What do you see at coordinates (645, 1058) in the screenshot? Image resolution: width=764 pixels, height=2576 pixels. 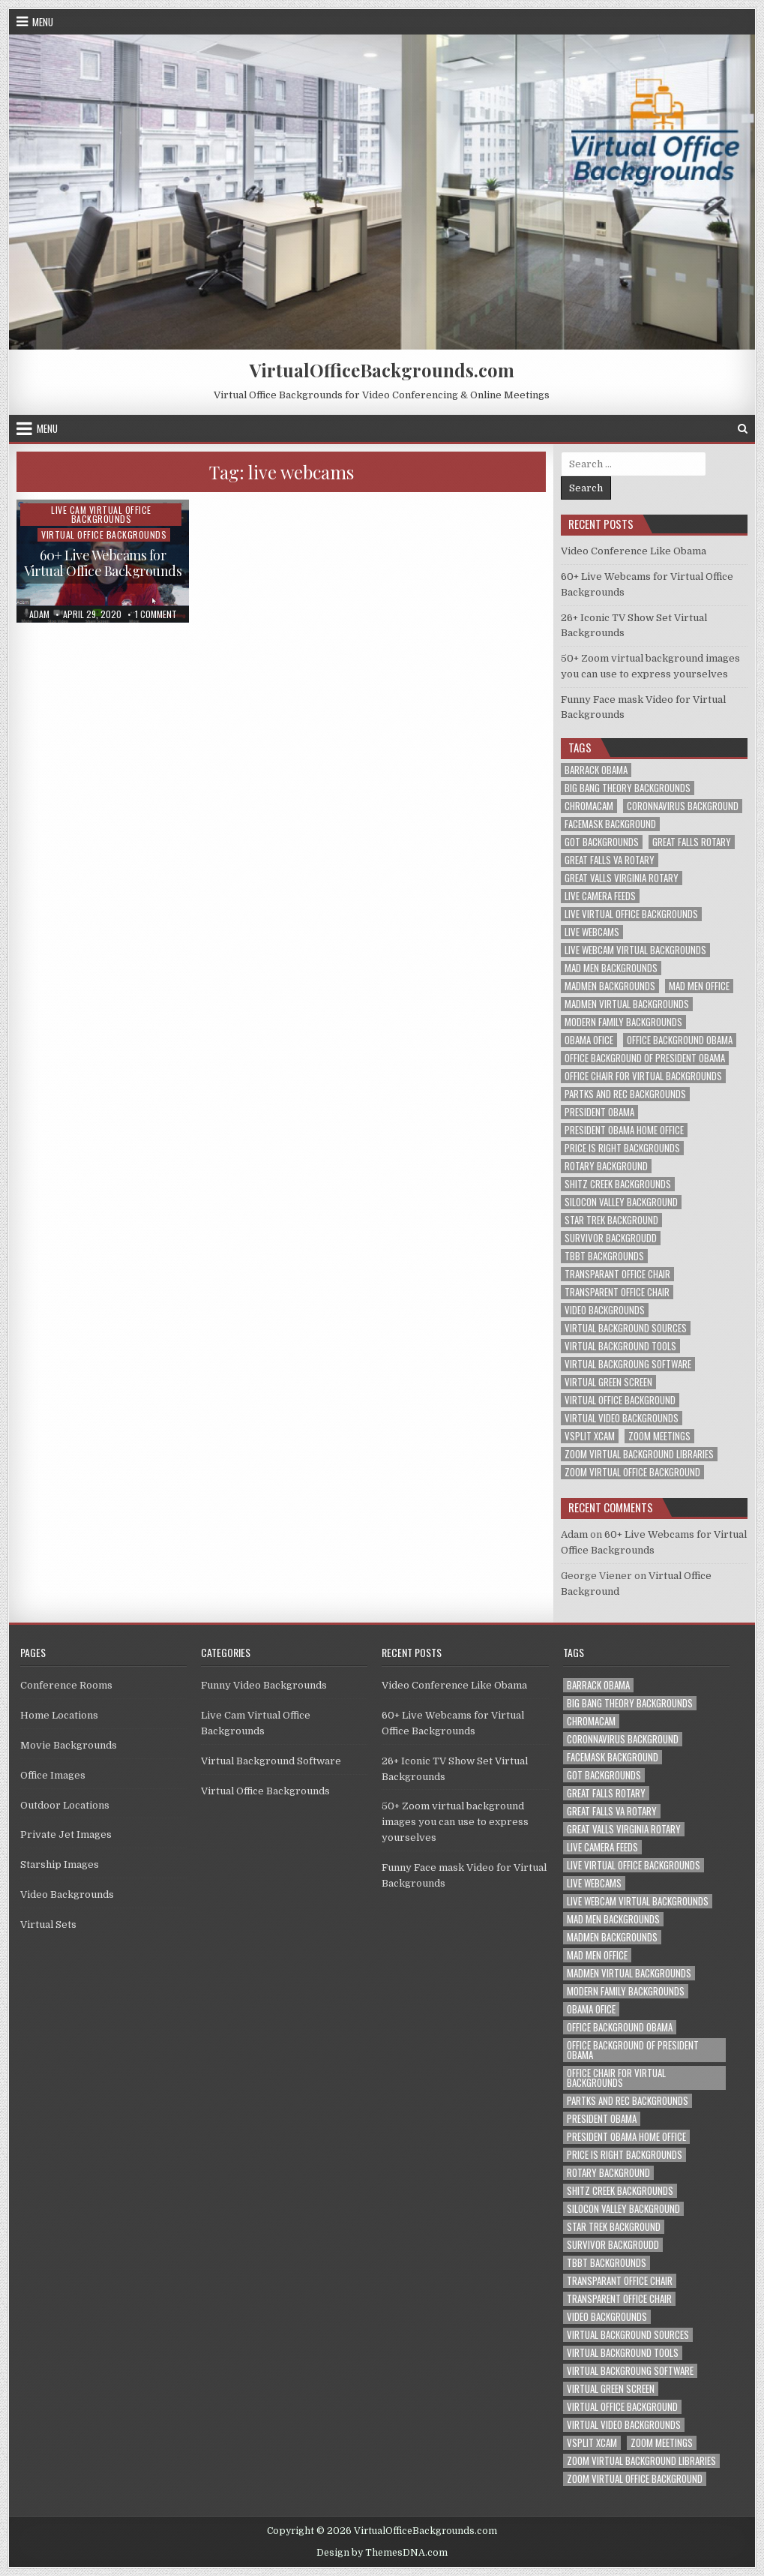 I see `office background of president obama [office background of president obama (1 item)]` at bounding box center [645, 1058].